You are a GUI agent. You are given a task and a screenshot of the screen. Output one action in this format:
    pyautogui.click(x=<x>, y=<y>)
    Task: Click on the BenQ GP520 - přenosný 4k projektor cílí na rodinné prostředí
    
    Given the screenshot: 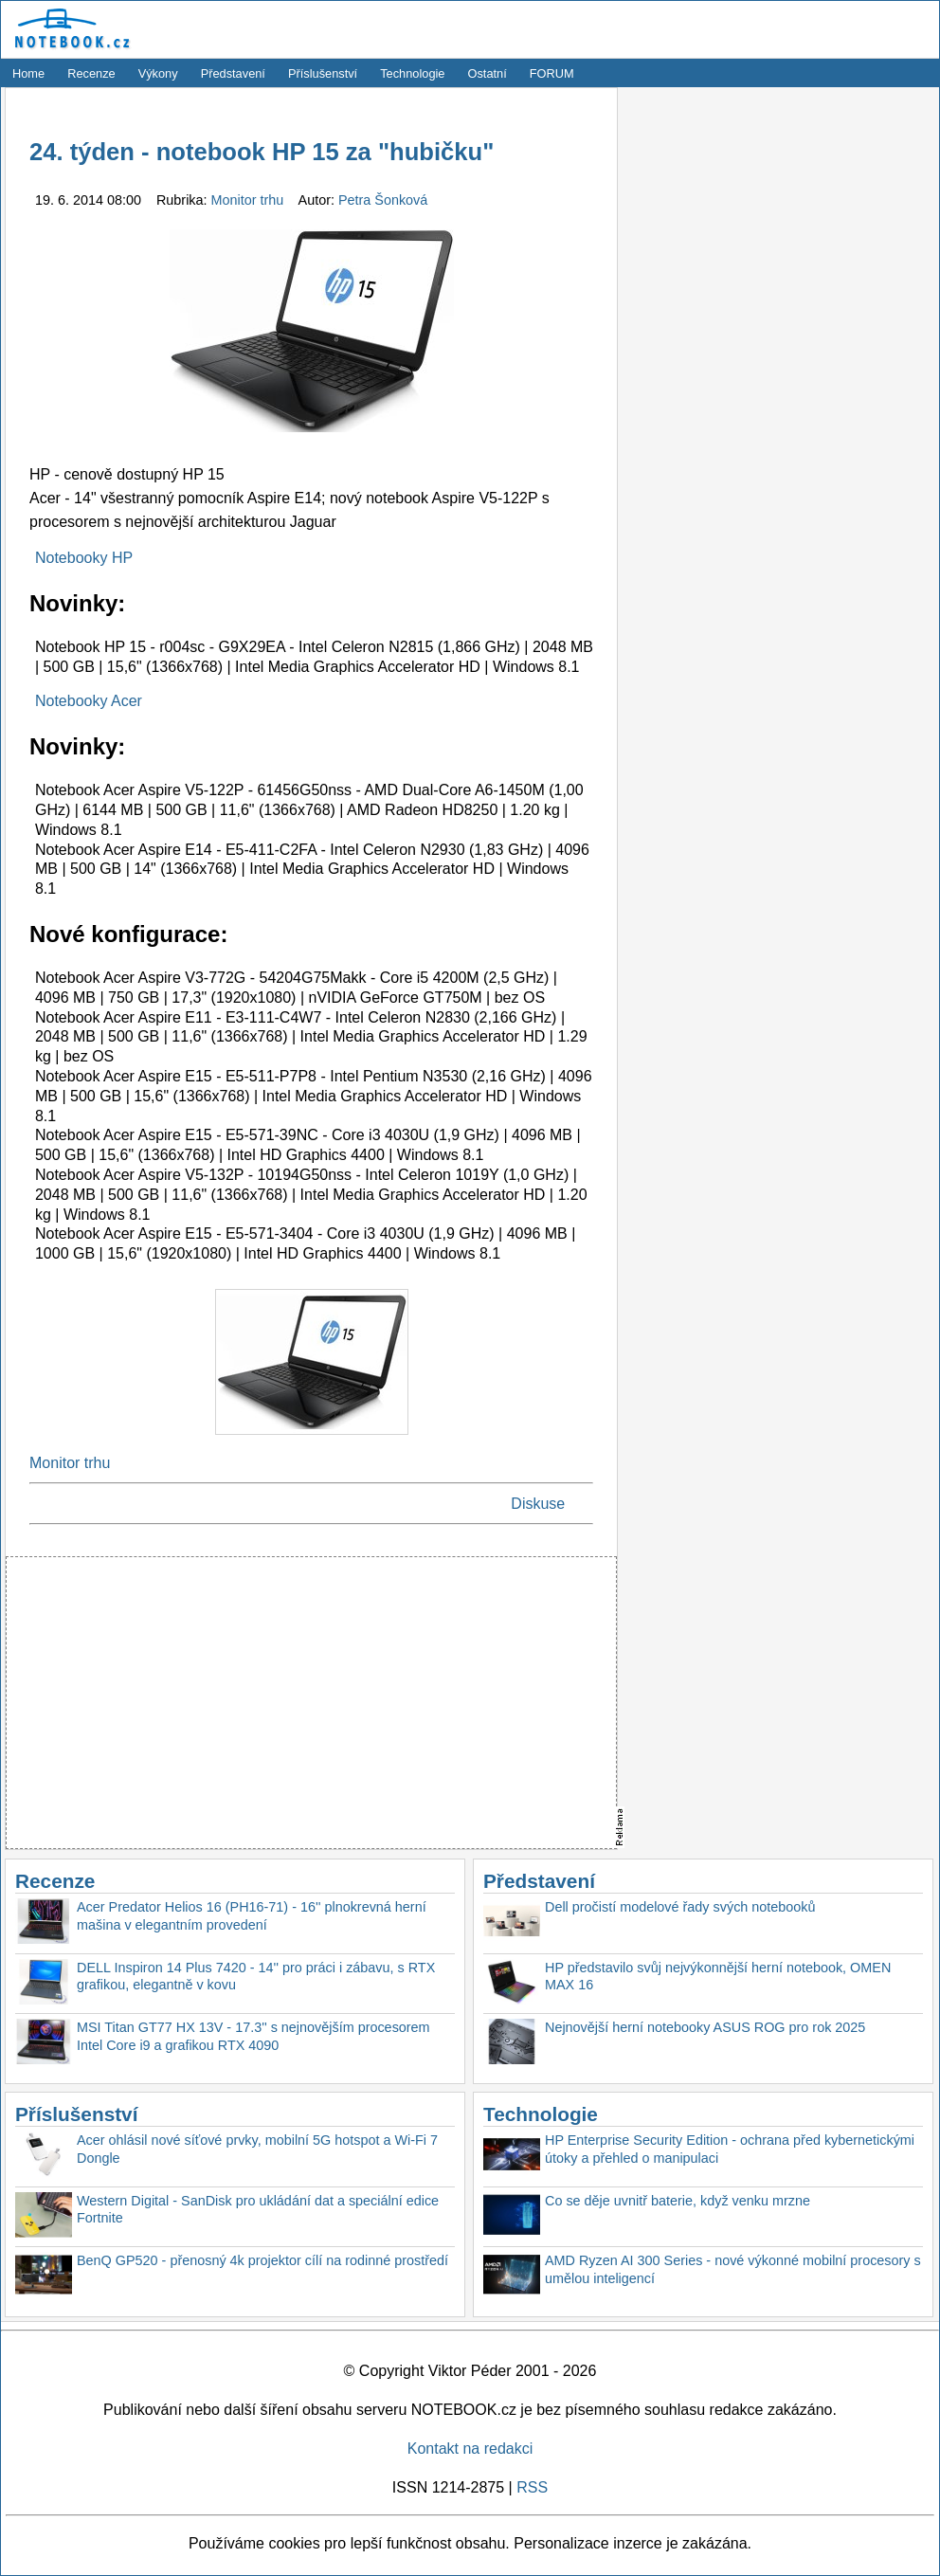 What is the action you would take?
    pyautogui.click(x=262, y=2260)
    